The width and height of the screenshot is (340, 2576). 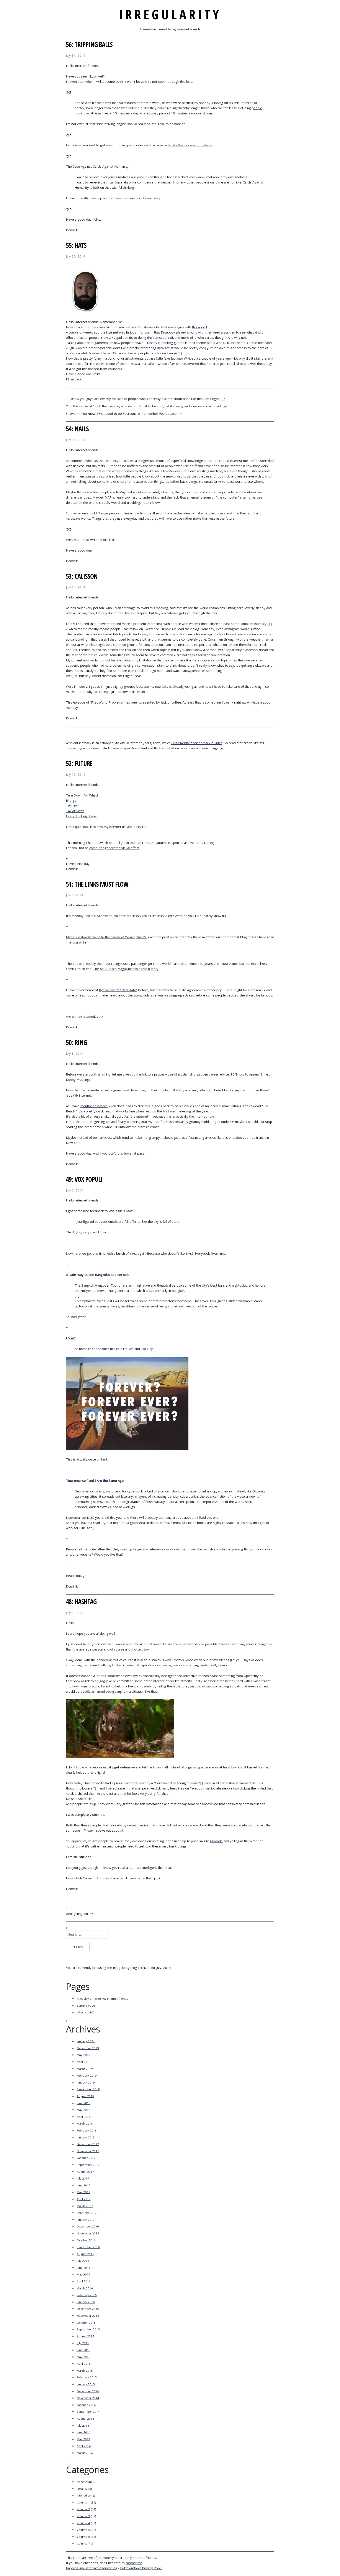 I want to click on What is this?, so click(x=85, y=2012).